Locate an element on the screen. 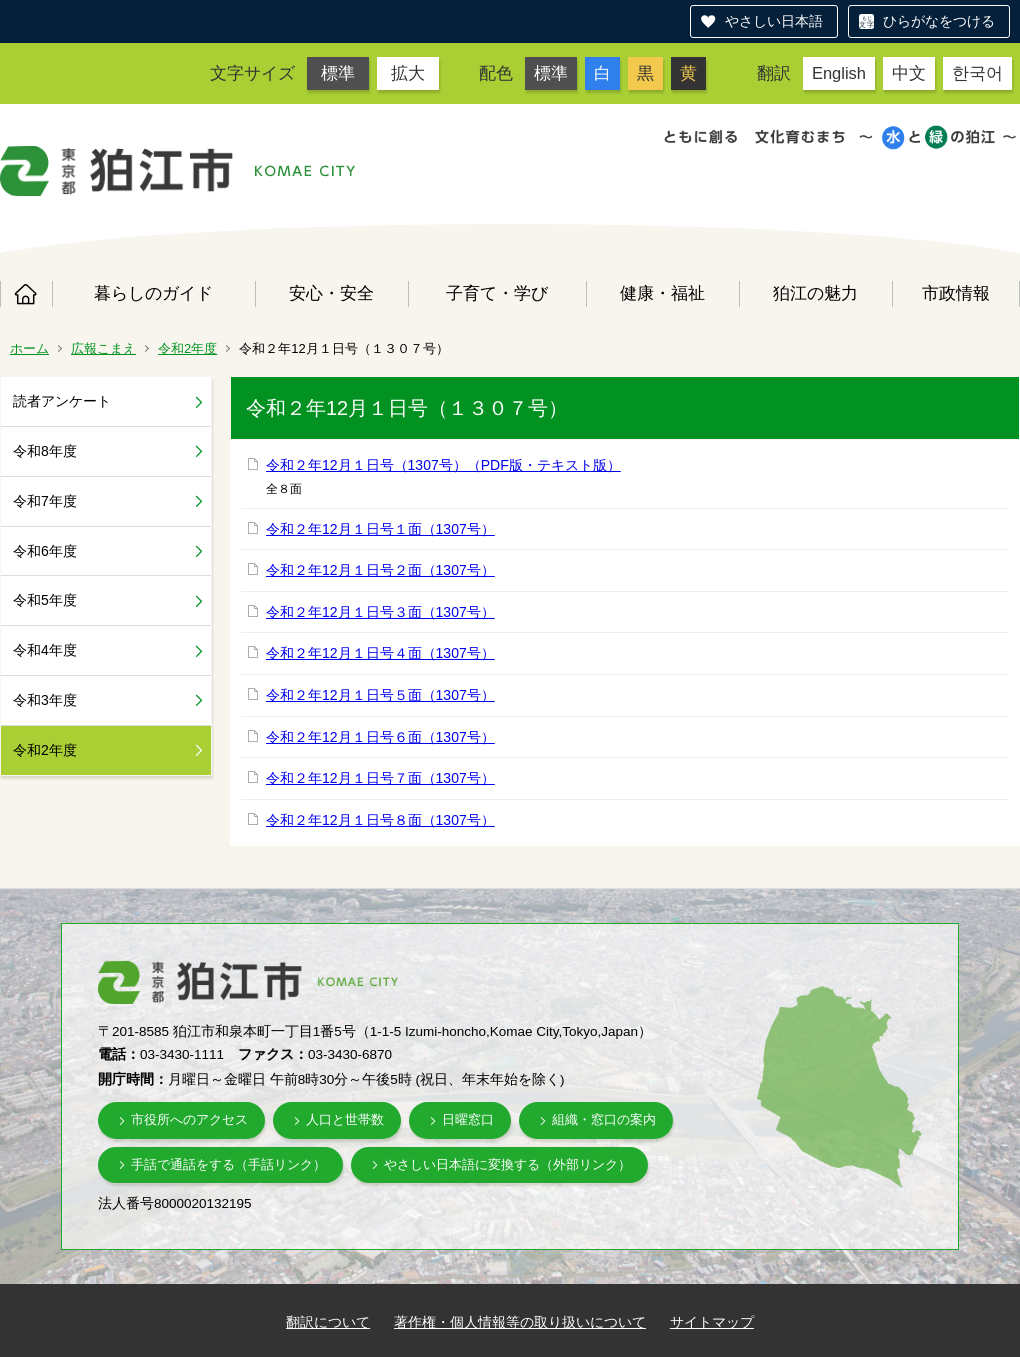  広報こまえ is located at coordinates (103, 348).